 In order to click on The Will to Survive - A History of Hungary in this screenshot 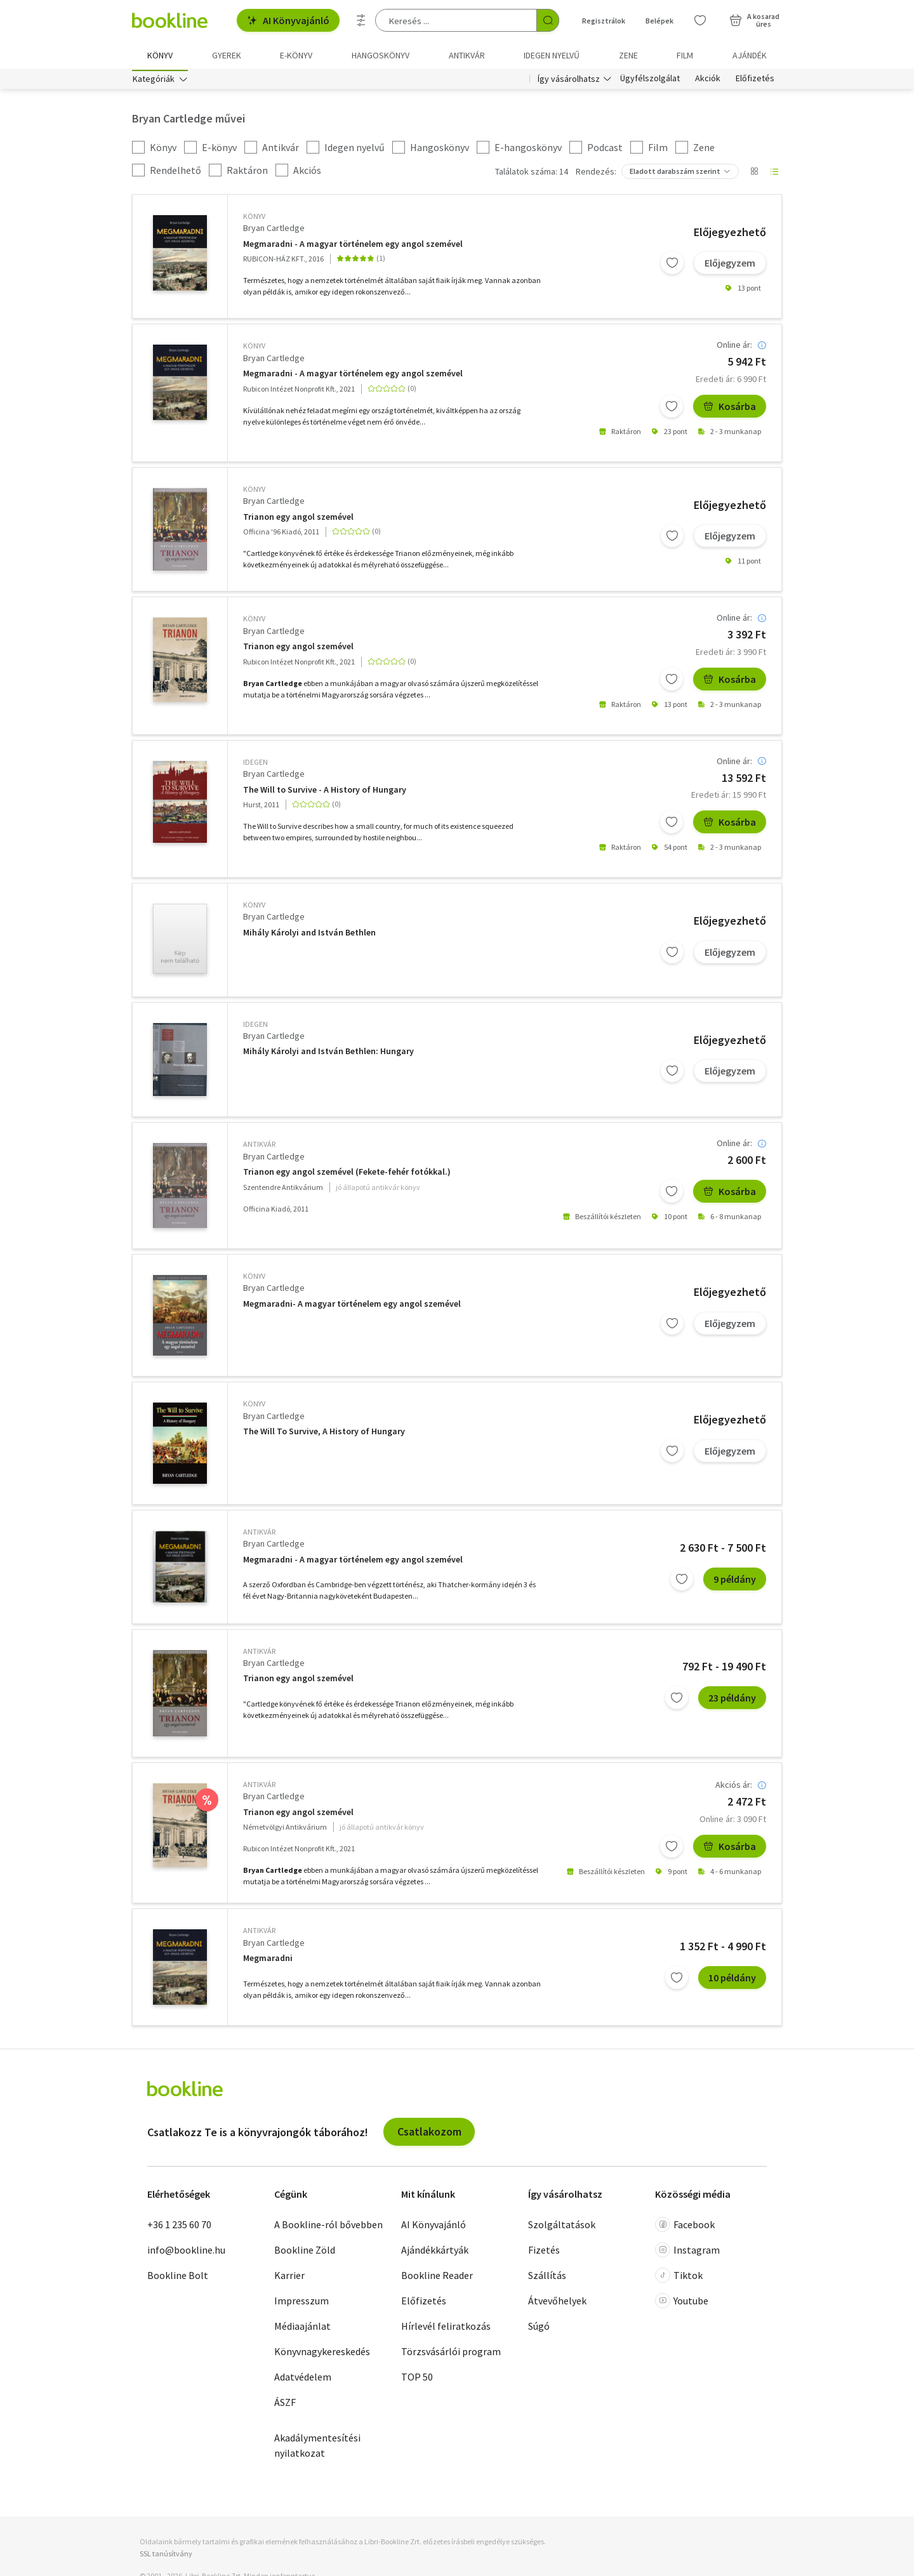, I will do `click(324, 791)`.